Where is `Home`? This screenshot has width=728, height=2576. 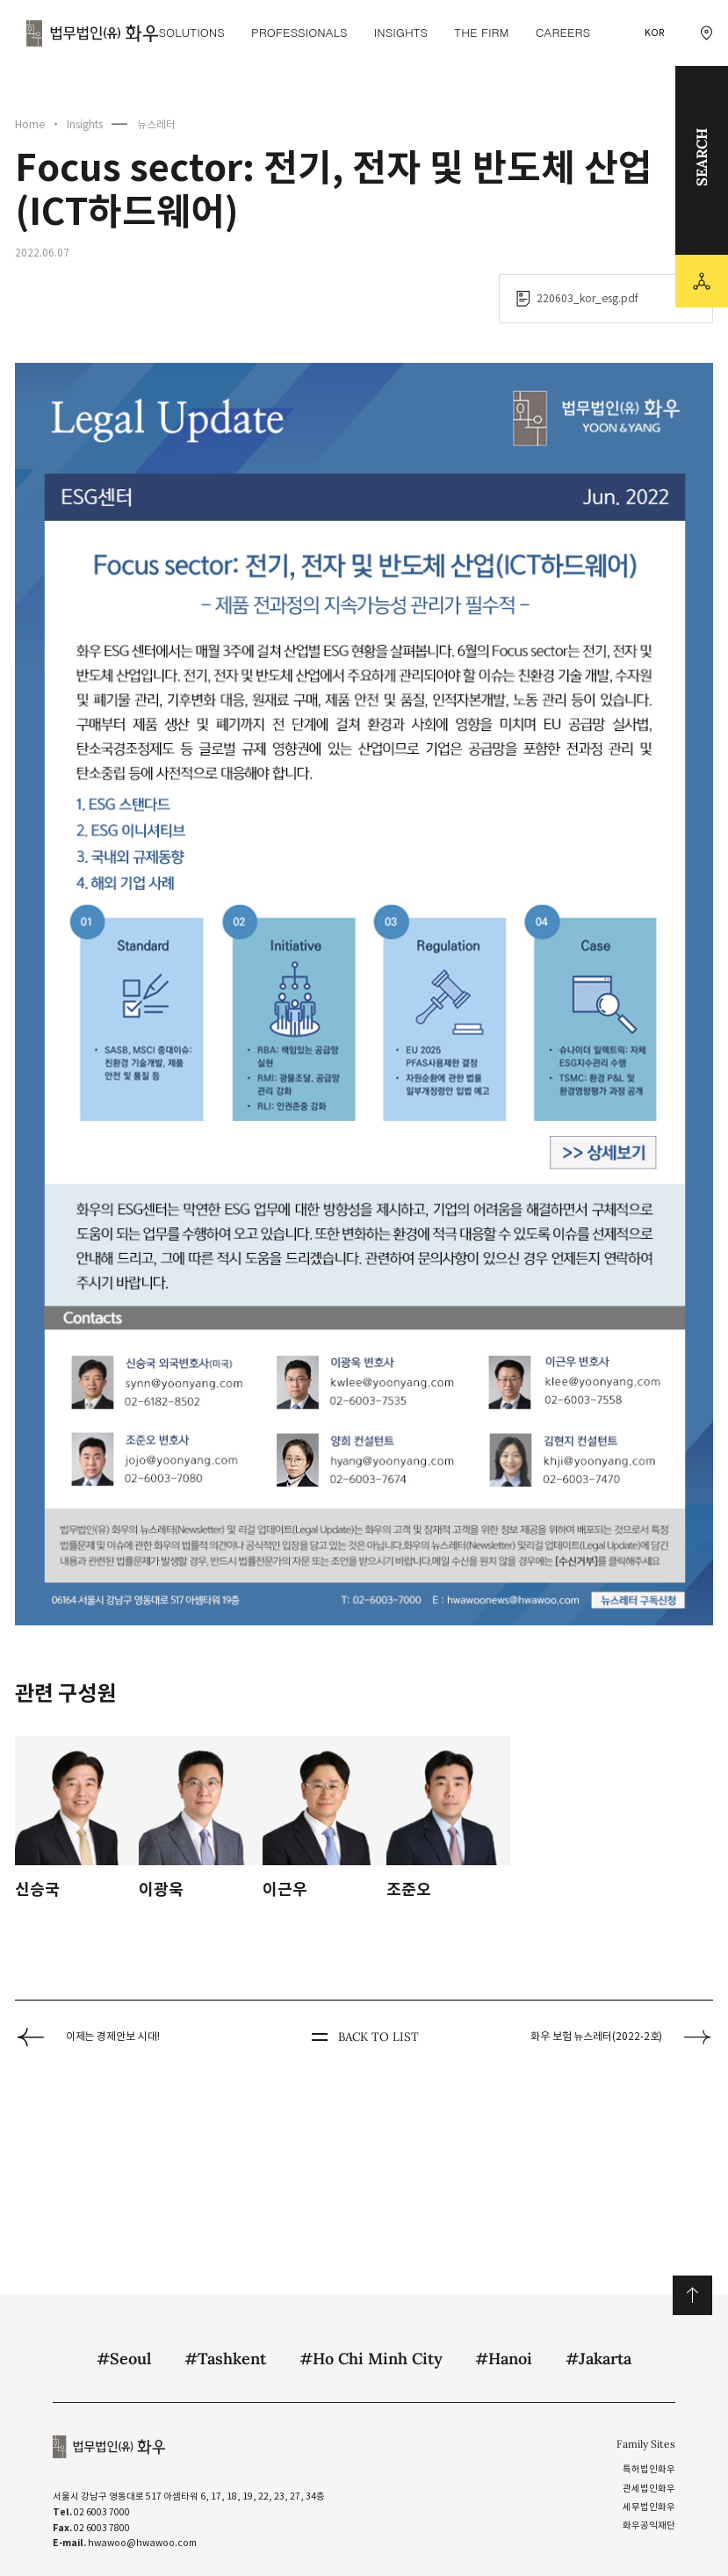 Home is located at coordinates (30, 124).